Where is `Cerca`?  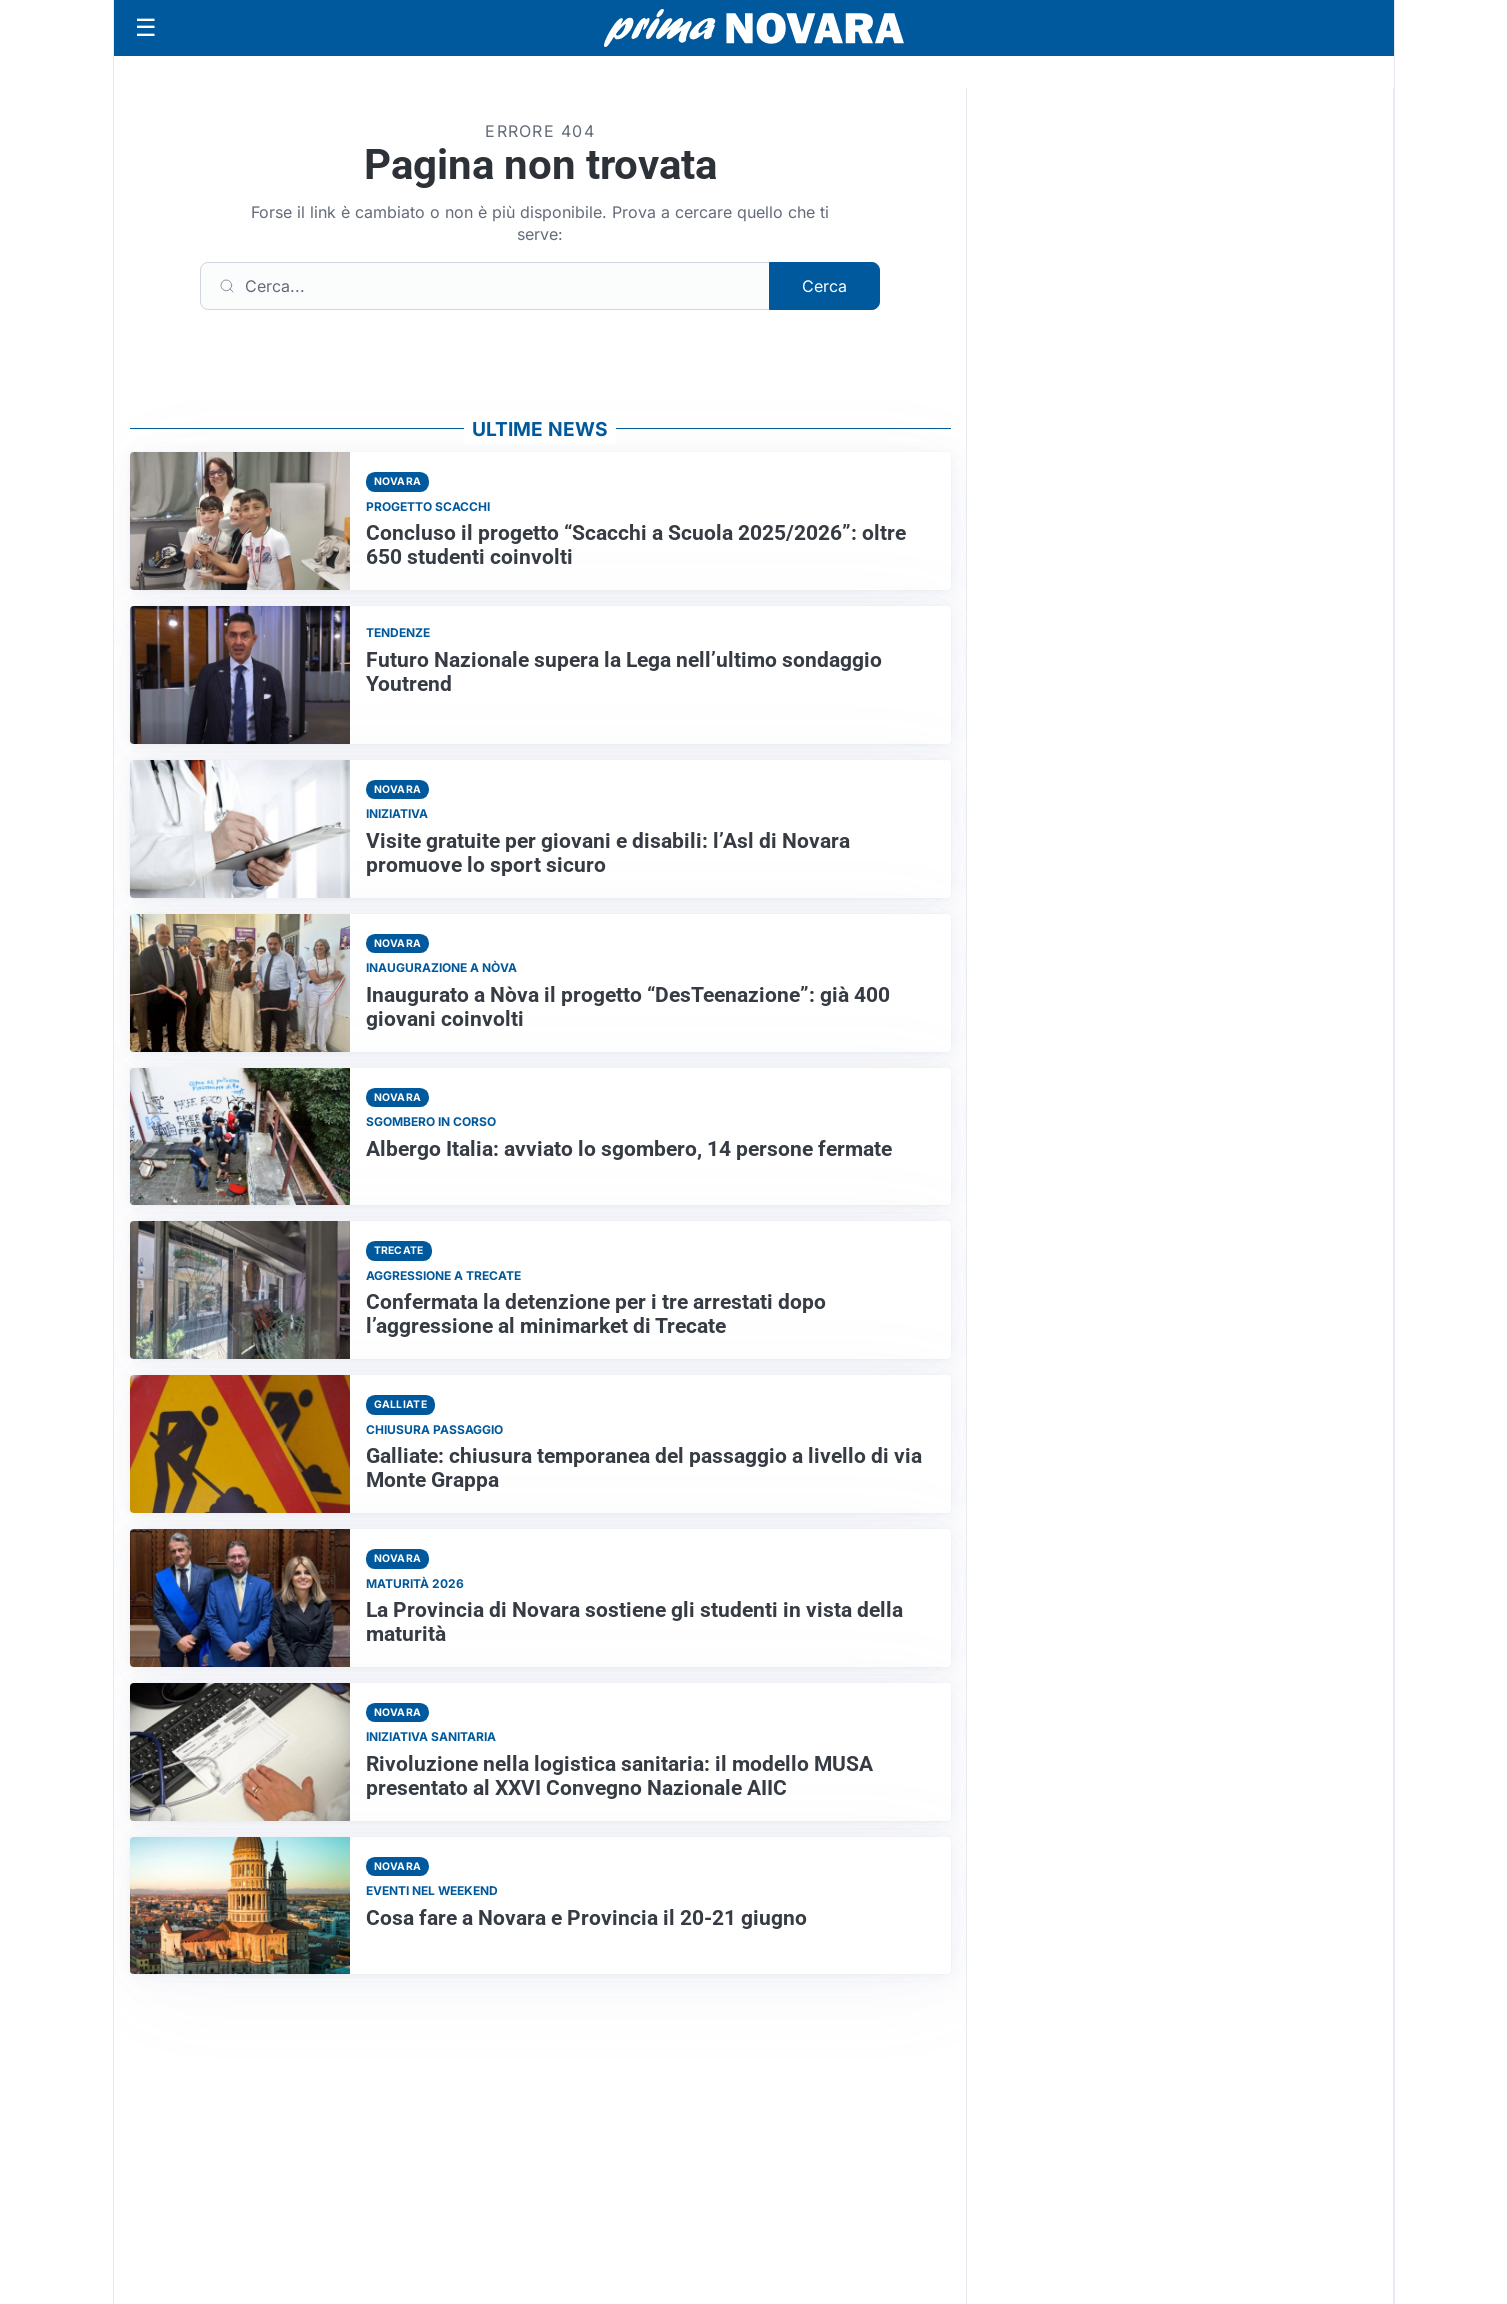
Cerca is located at coordinates (824, 286).